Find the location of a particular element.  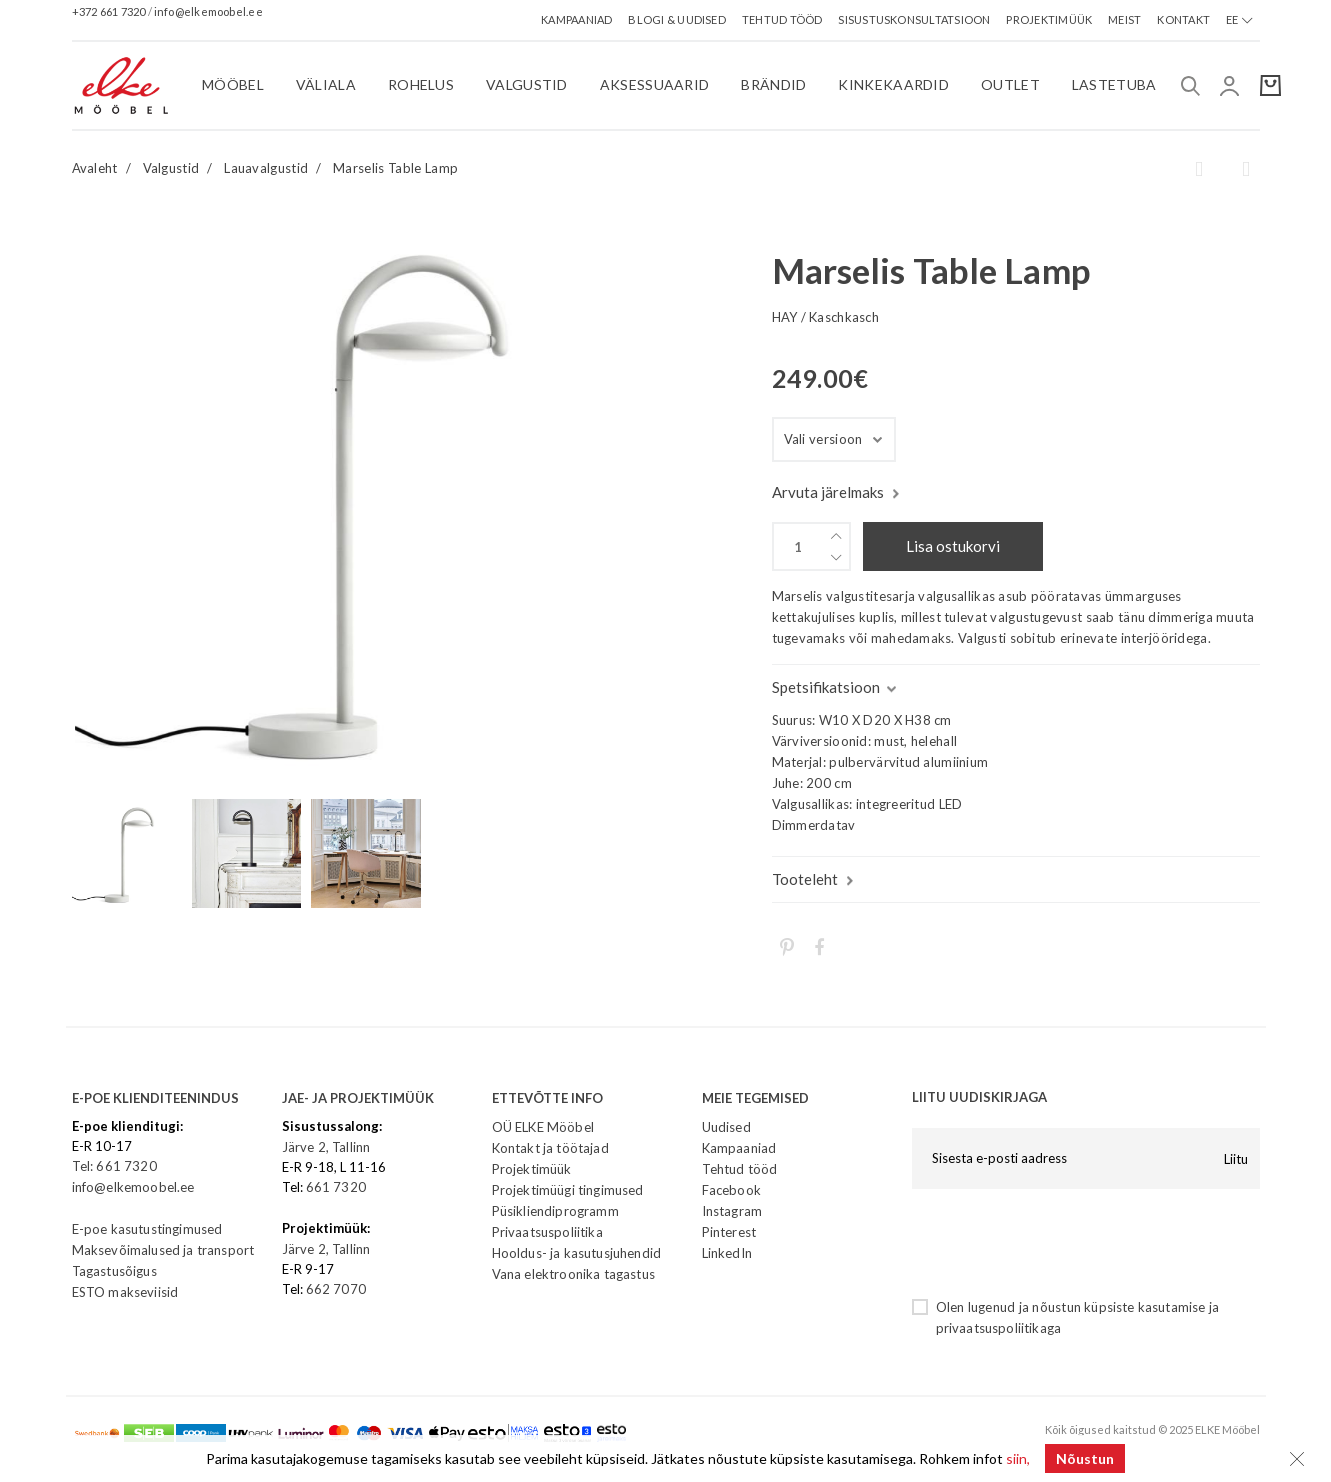

Tel: 661 7320 is located at coordinates (114, 1166).